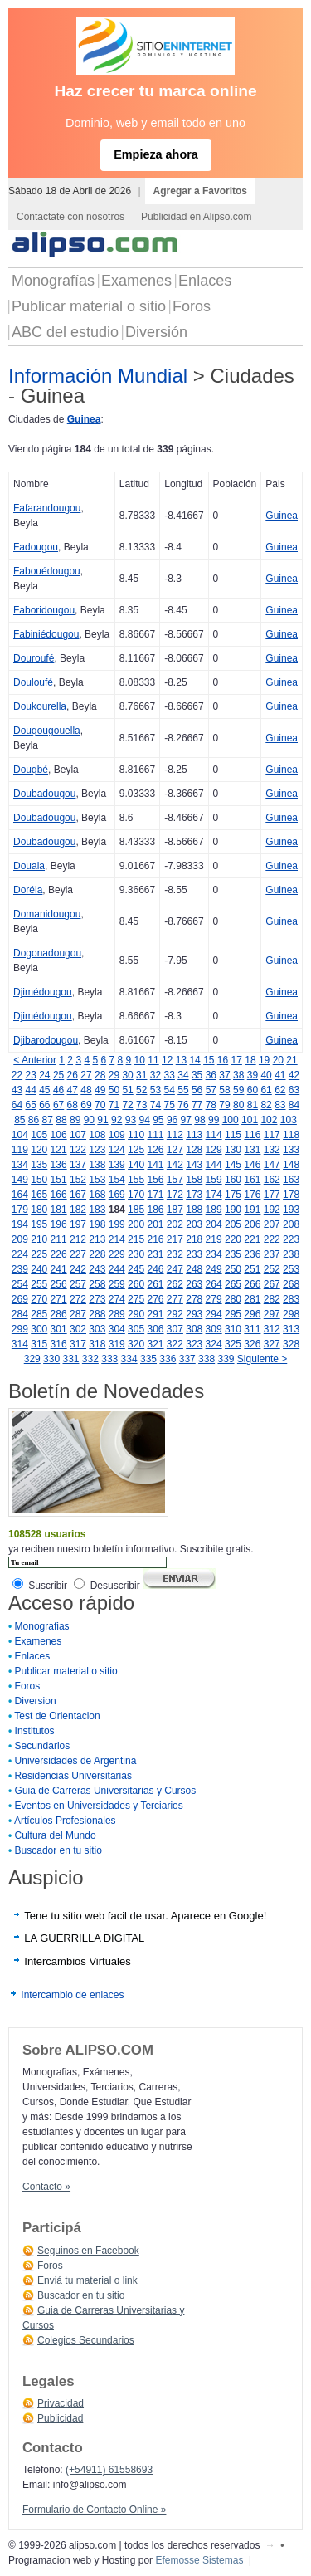 This screenshot has height=2576, width=311. I want to click on 134, so click(20, 1165).